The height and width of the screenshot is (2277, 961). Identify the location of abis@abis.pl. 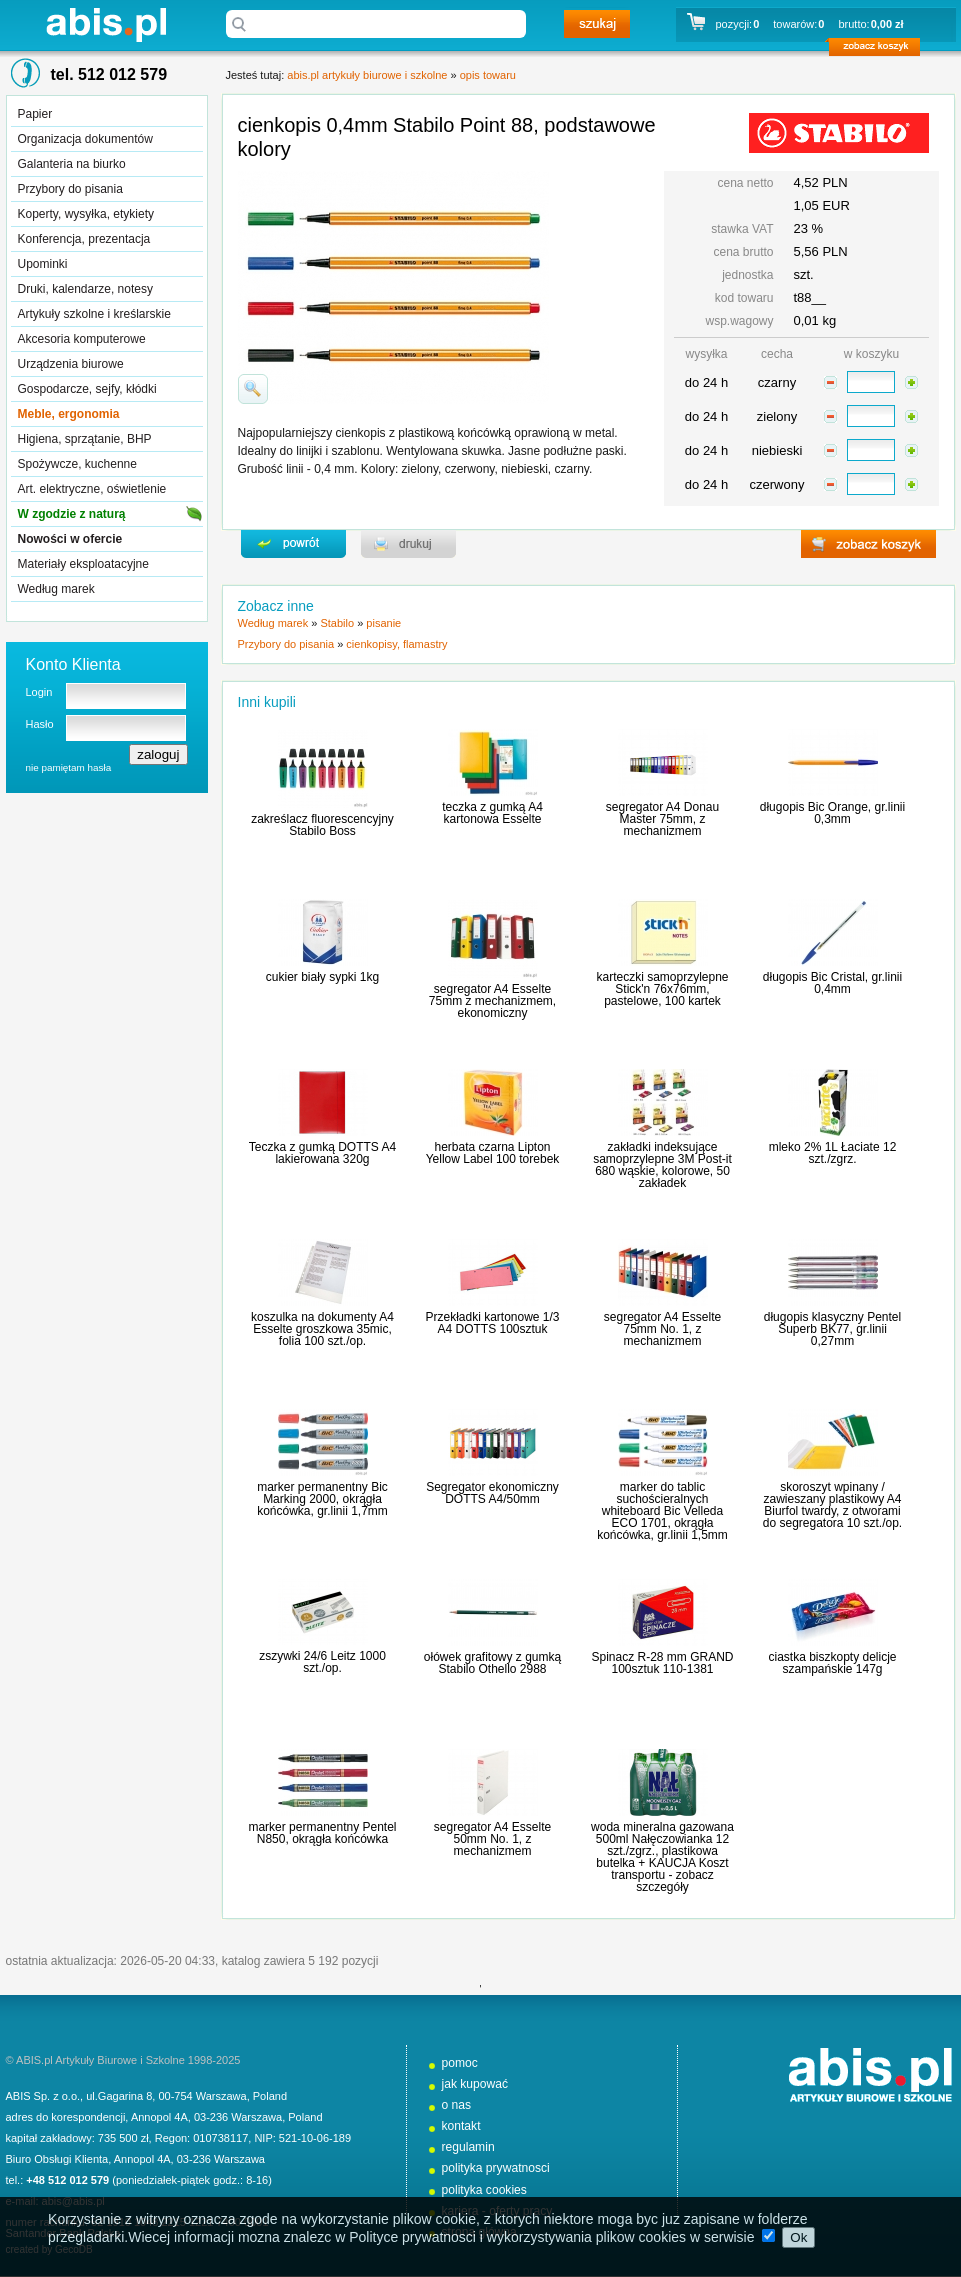
(73, 2201).